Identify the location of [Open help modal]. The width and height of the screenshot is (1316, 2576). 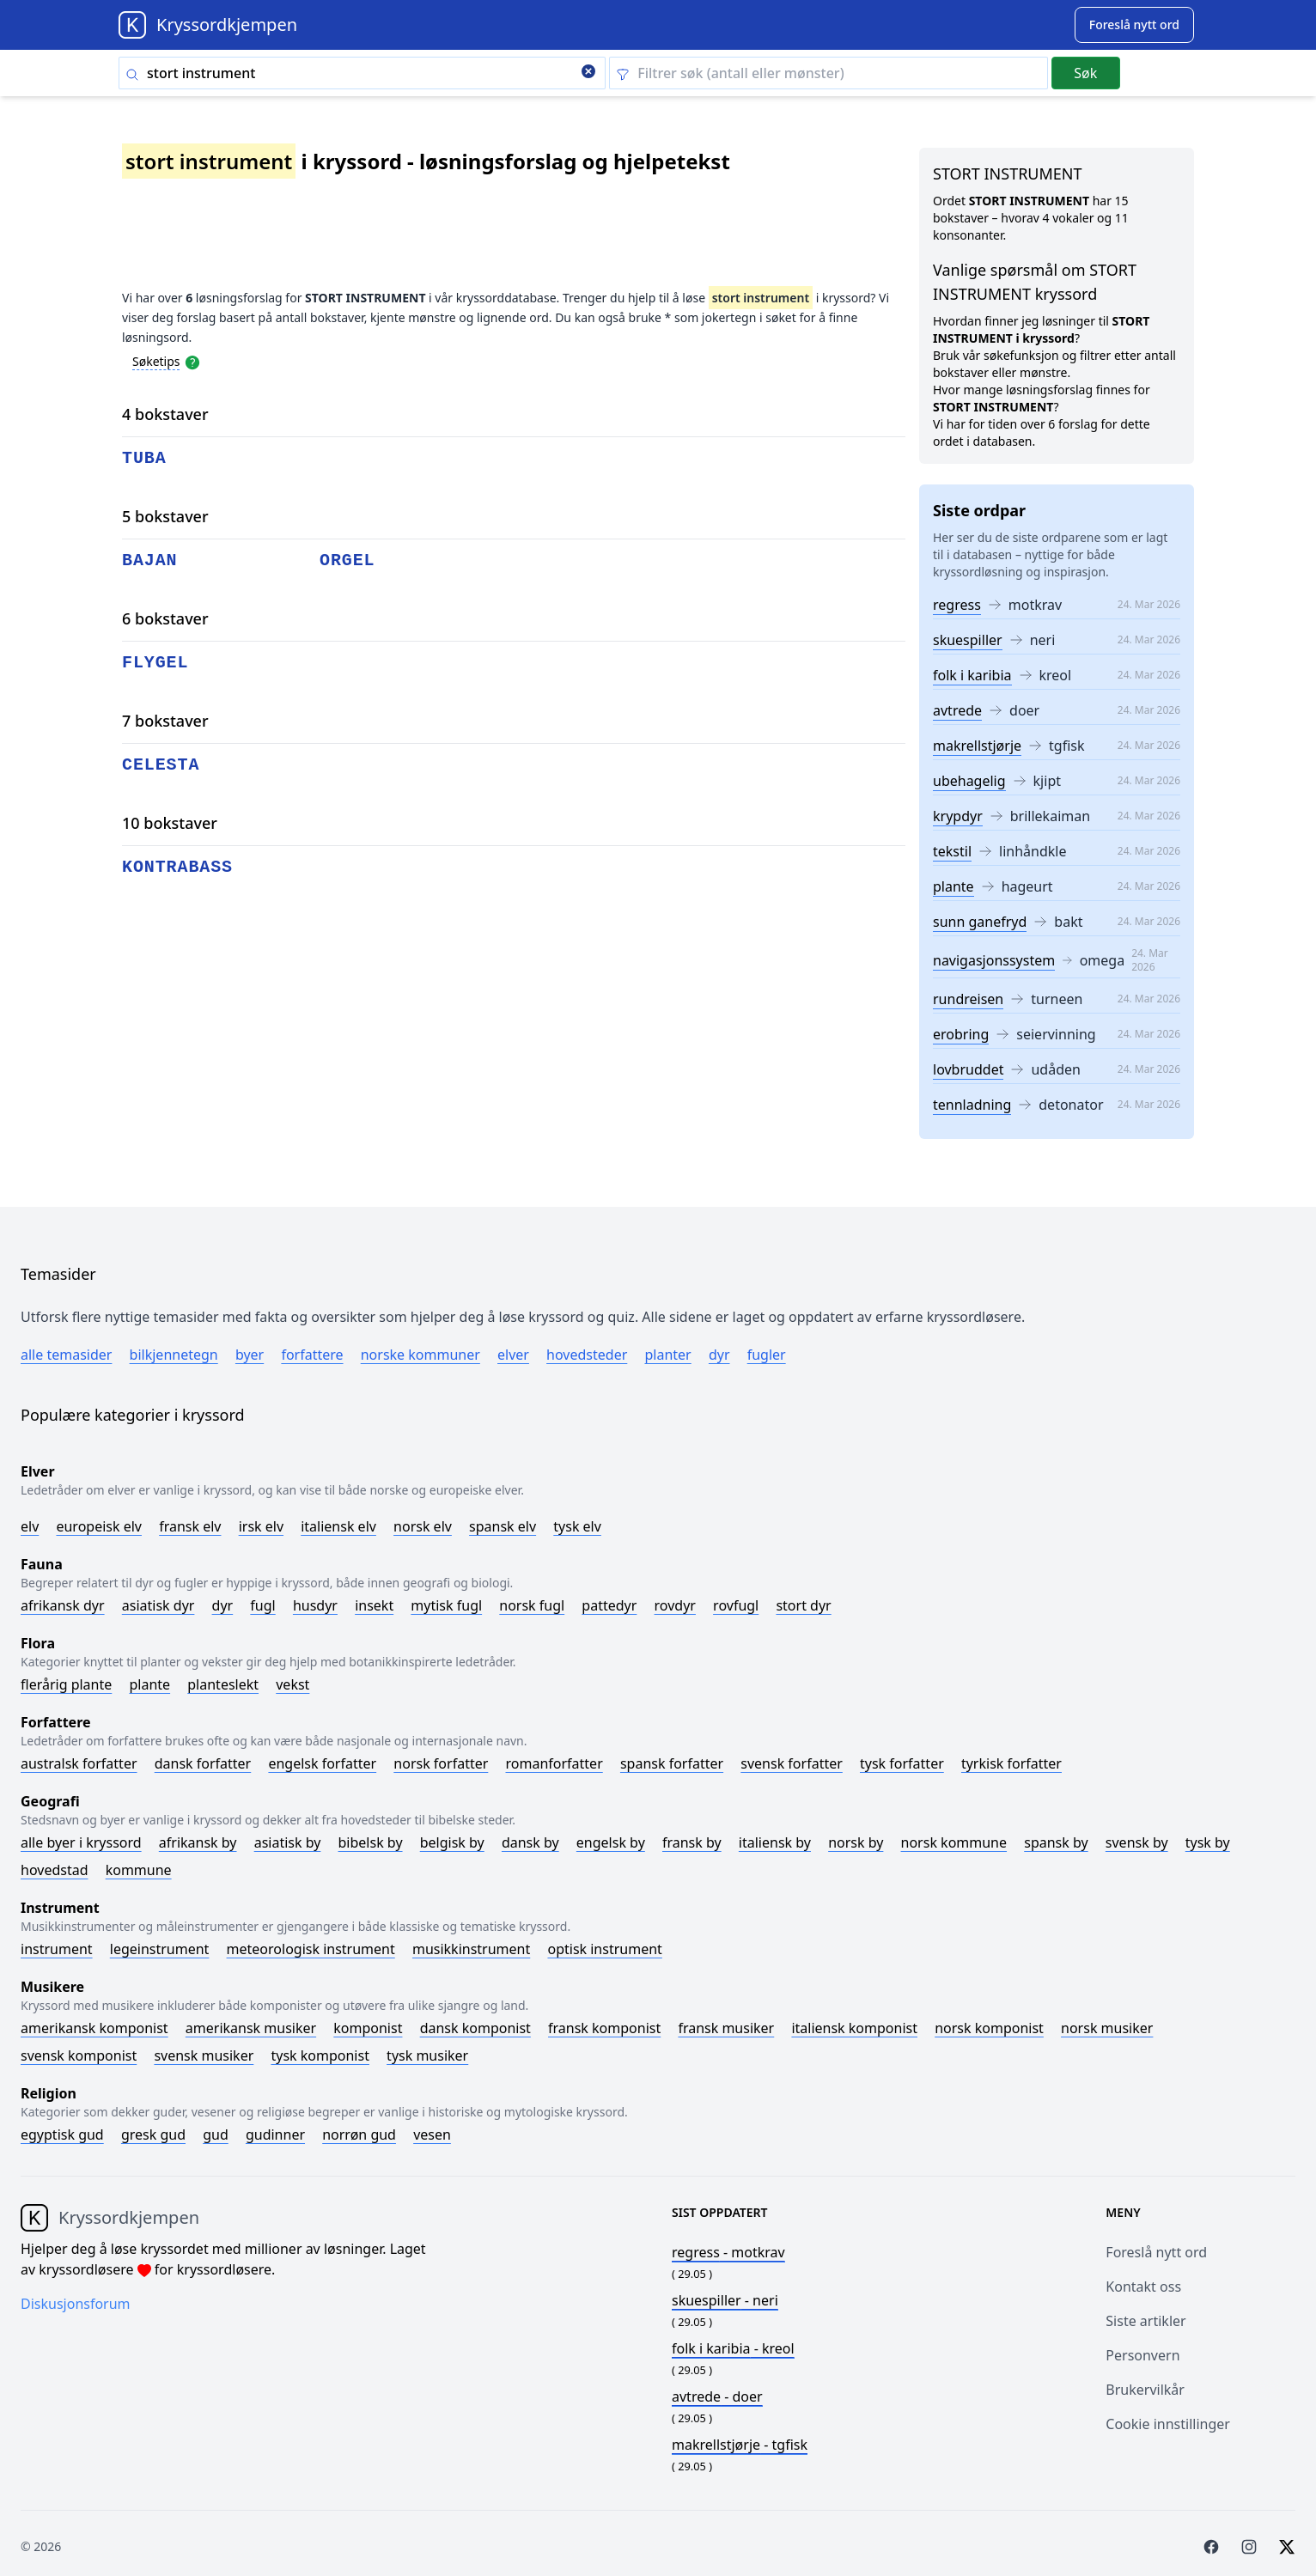
(192, 360).